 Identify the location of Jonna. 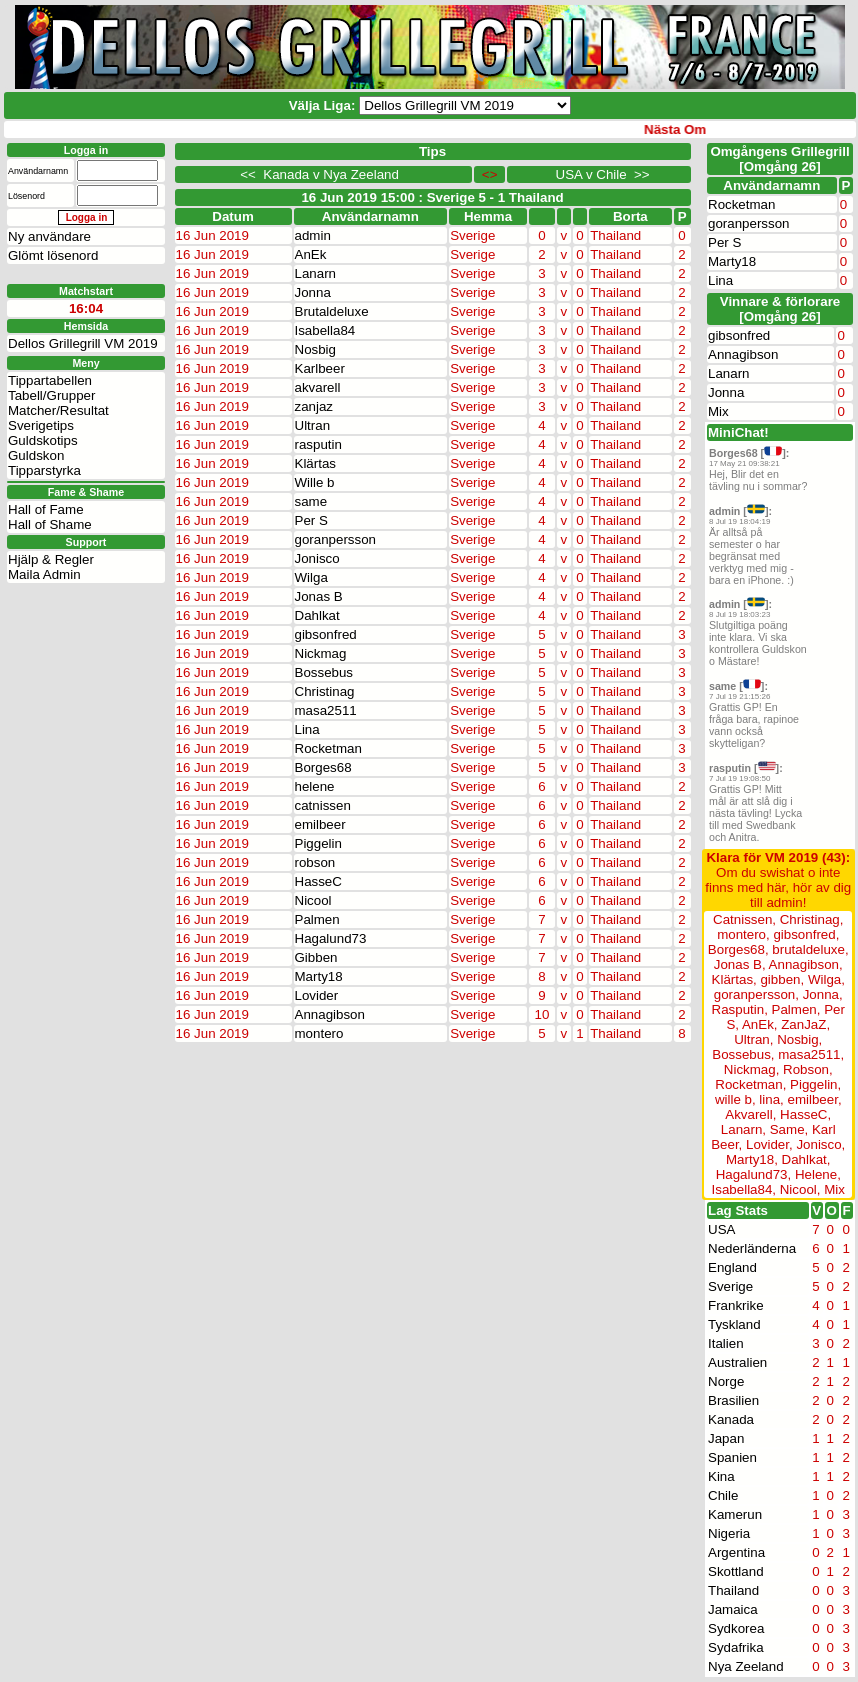
(313, 292).